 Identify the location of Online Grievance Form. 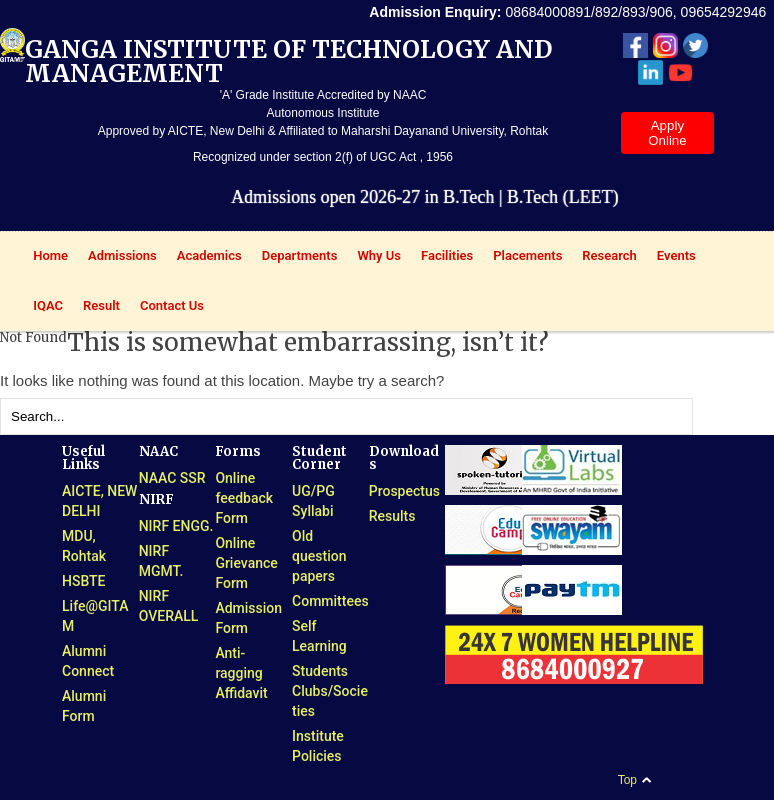
(246, 563).